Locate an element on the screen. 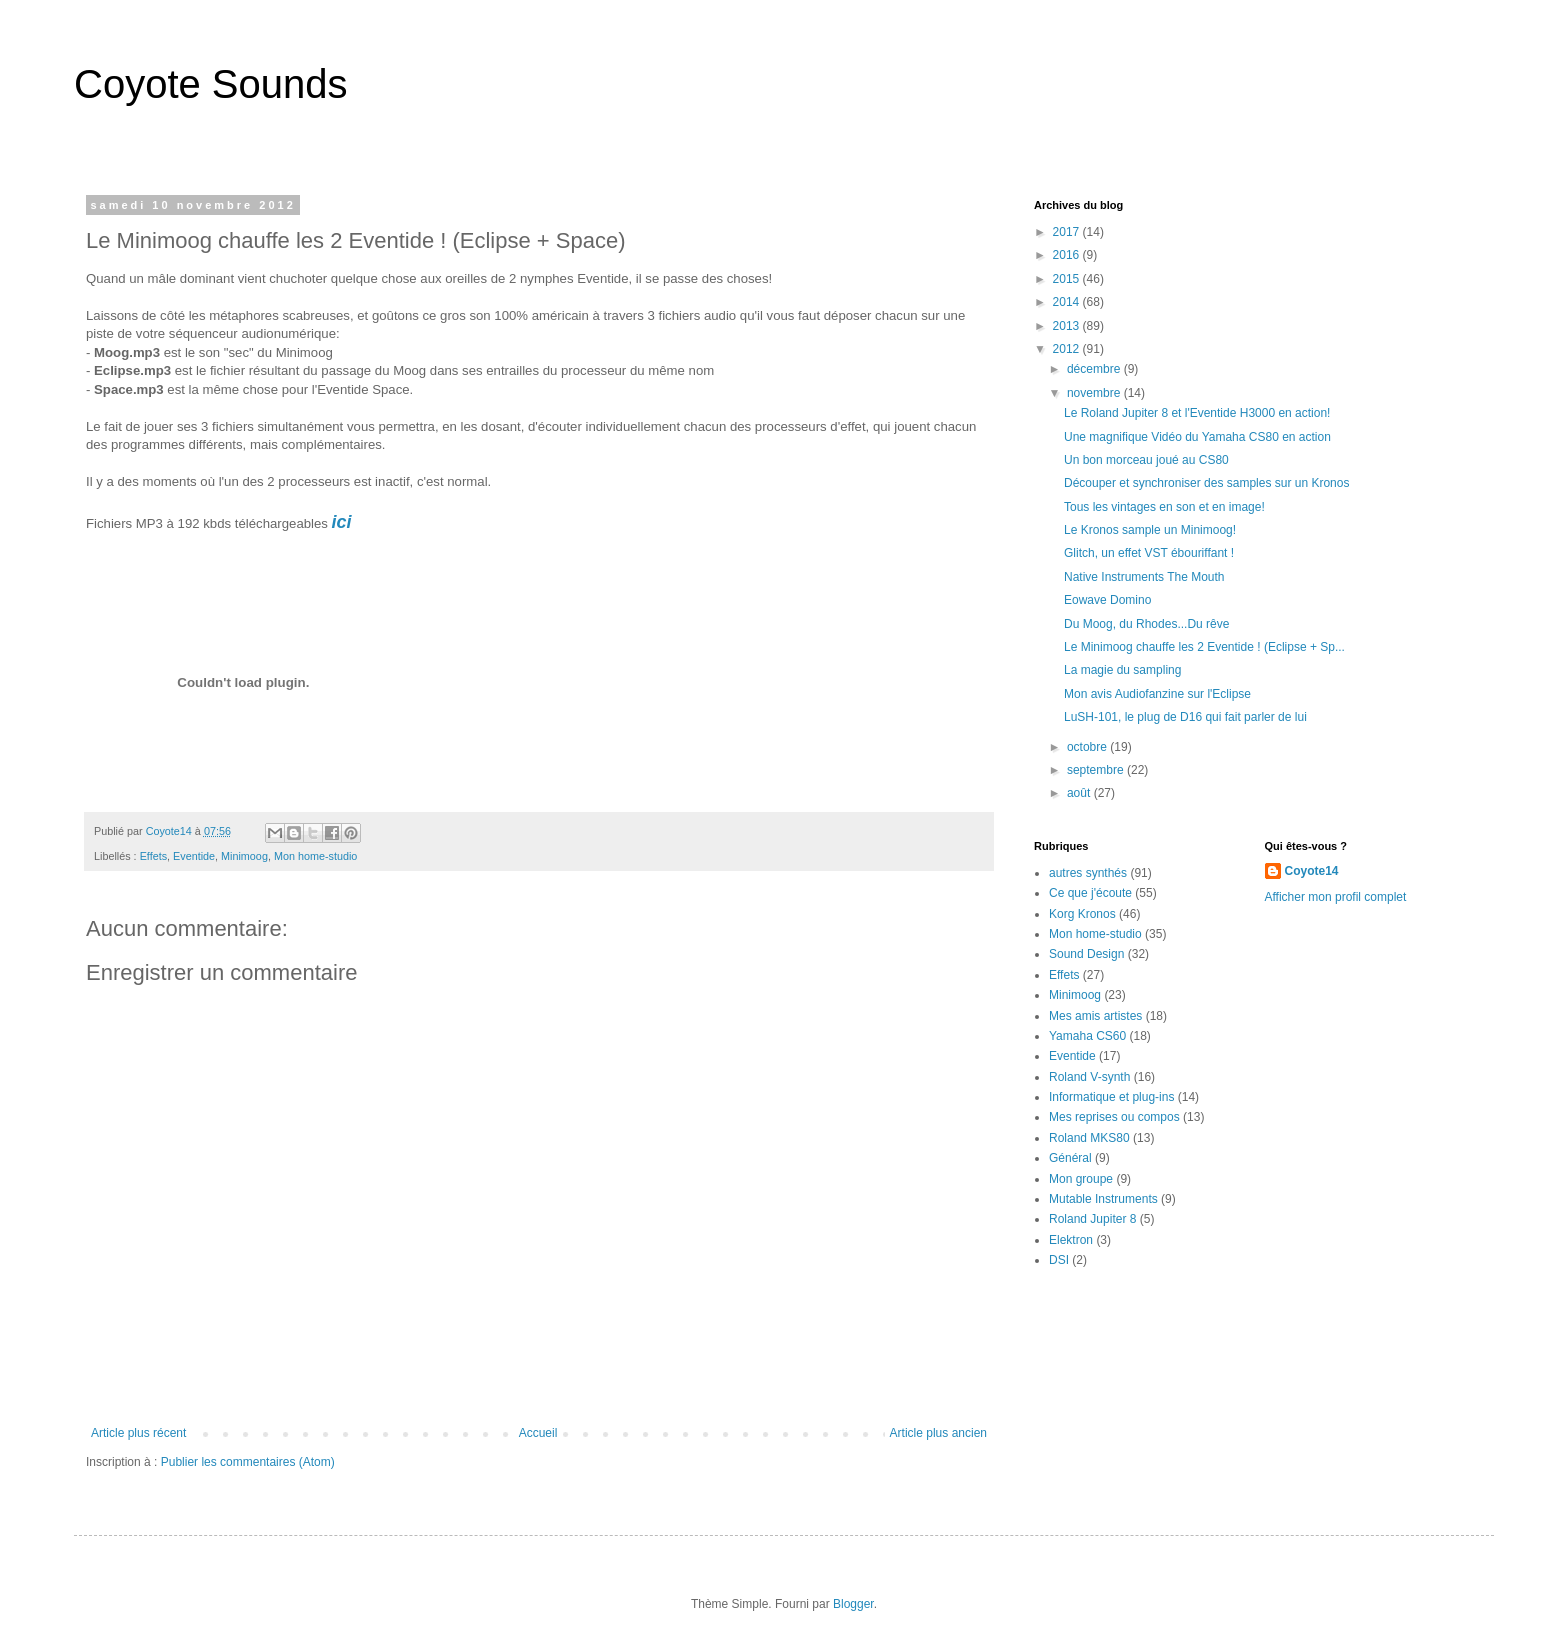 The image size is (1568, 1652). Mon home-studio is located at coordinates (315, 856).